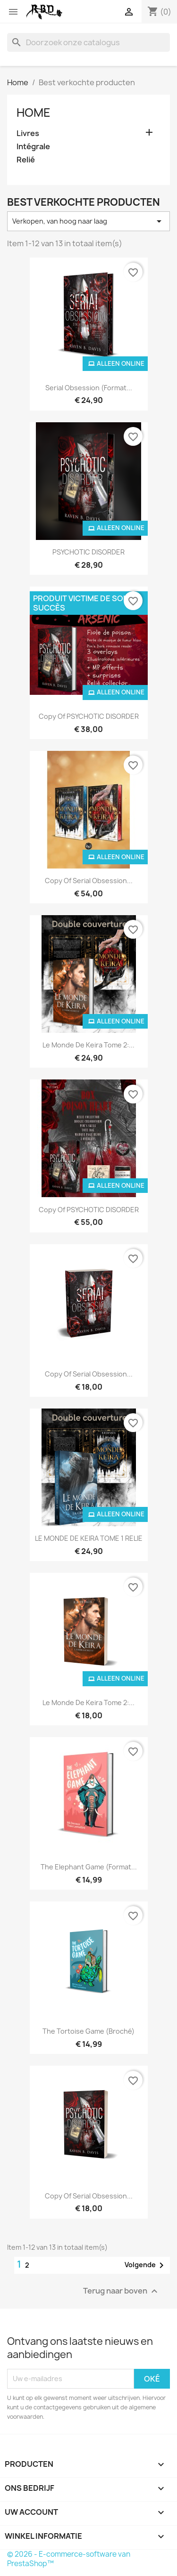  I want to click on The Tortoise Game (broché), so click(88, 2031).